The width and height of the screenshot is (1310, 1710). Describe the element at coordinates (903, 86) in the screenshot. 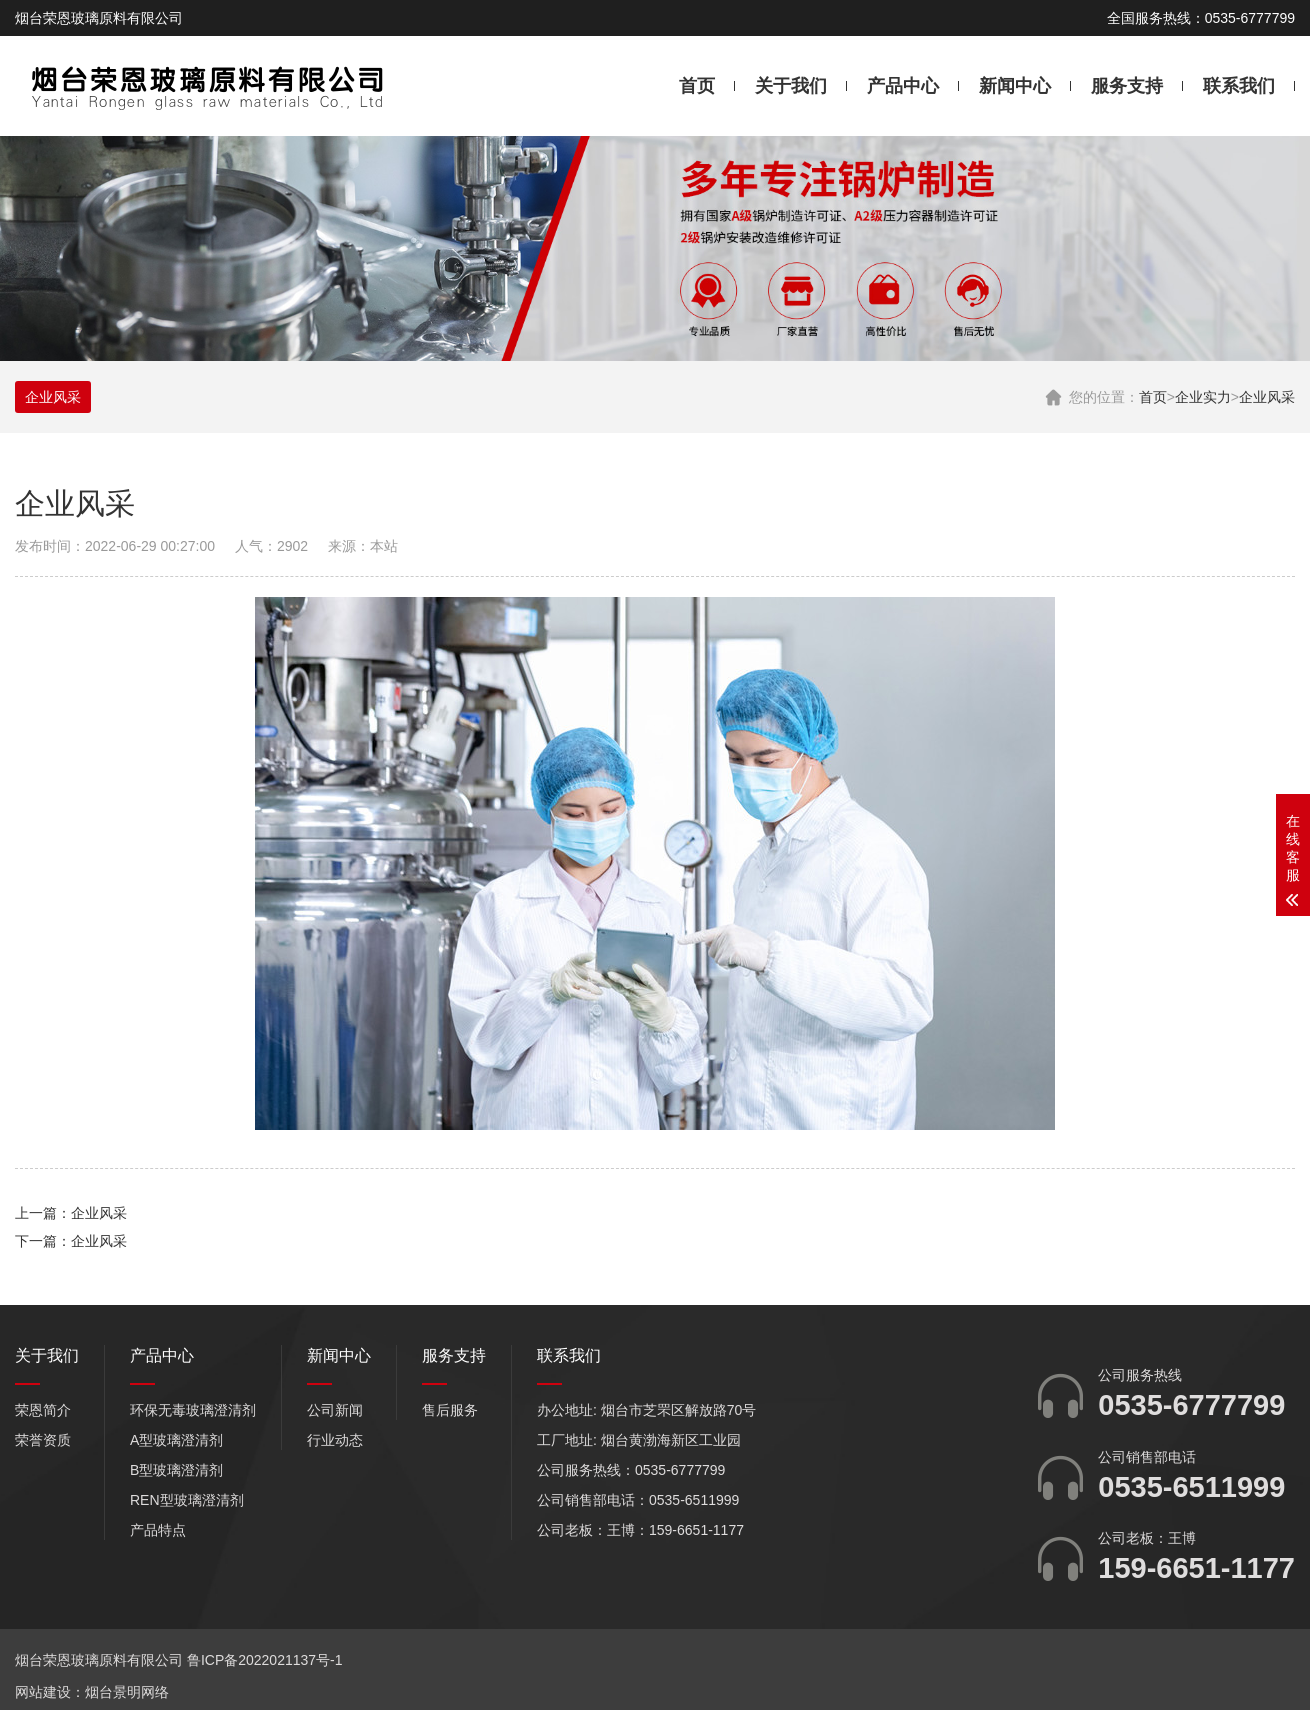

I see `产品中心` at that location.